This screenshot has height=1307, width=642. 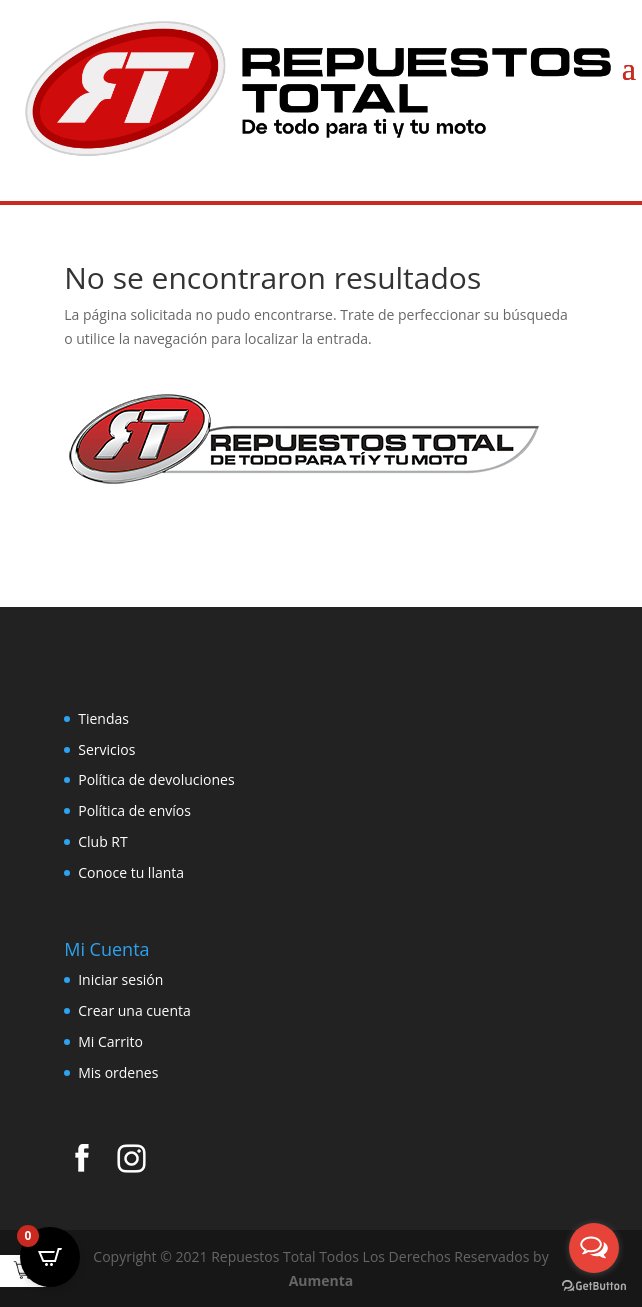 I want to click on Club RT, so click(x=103, y=841).